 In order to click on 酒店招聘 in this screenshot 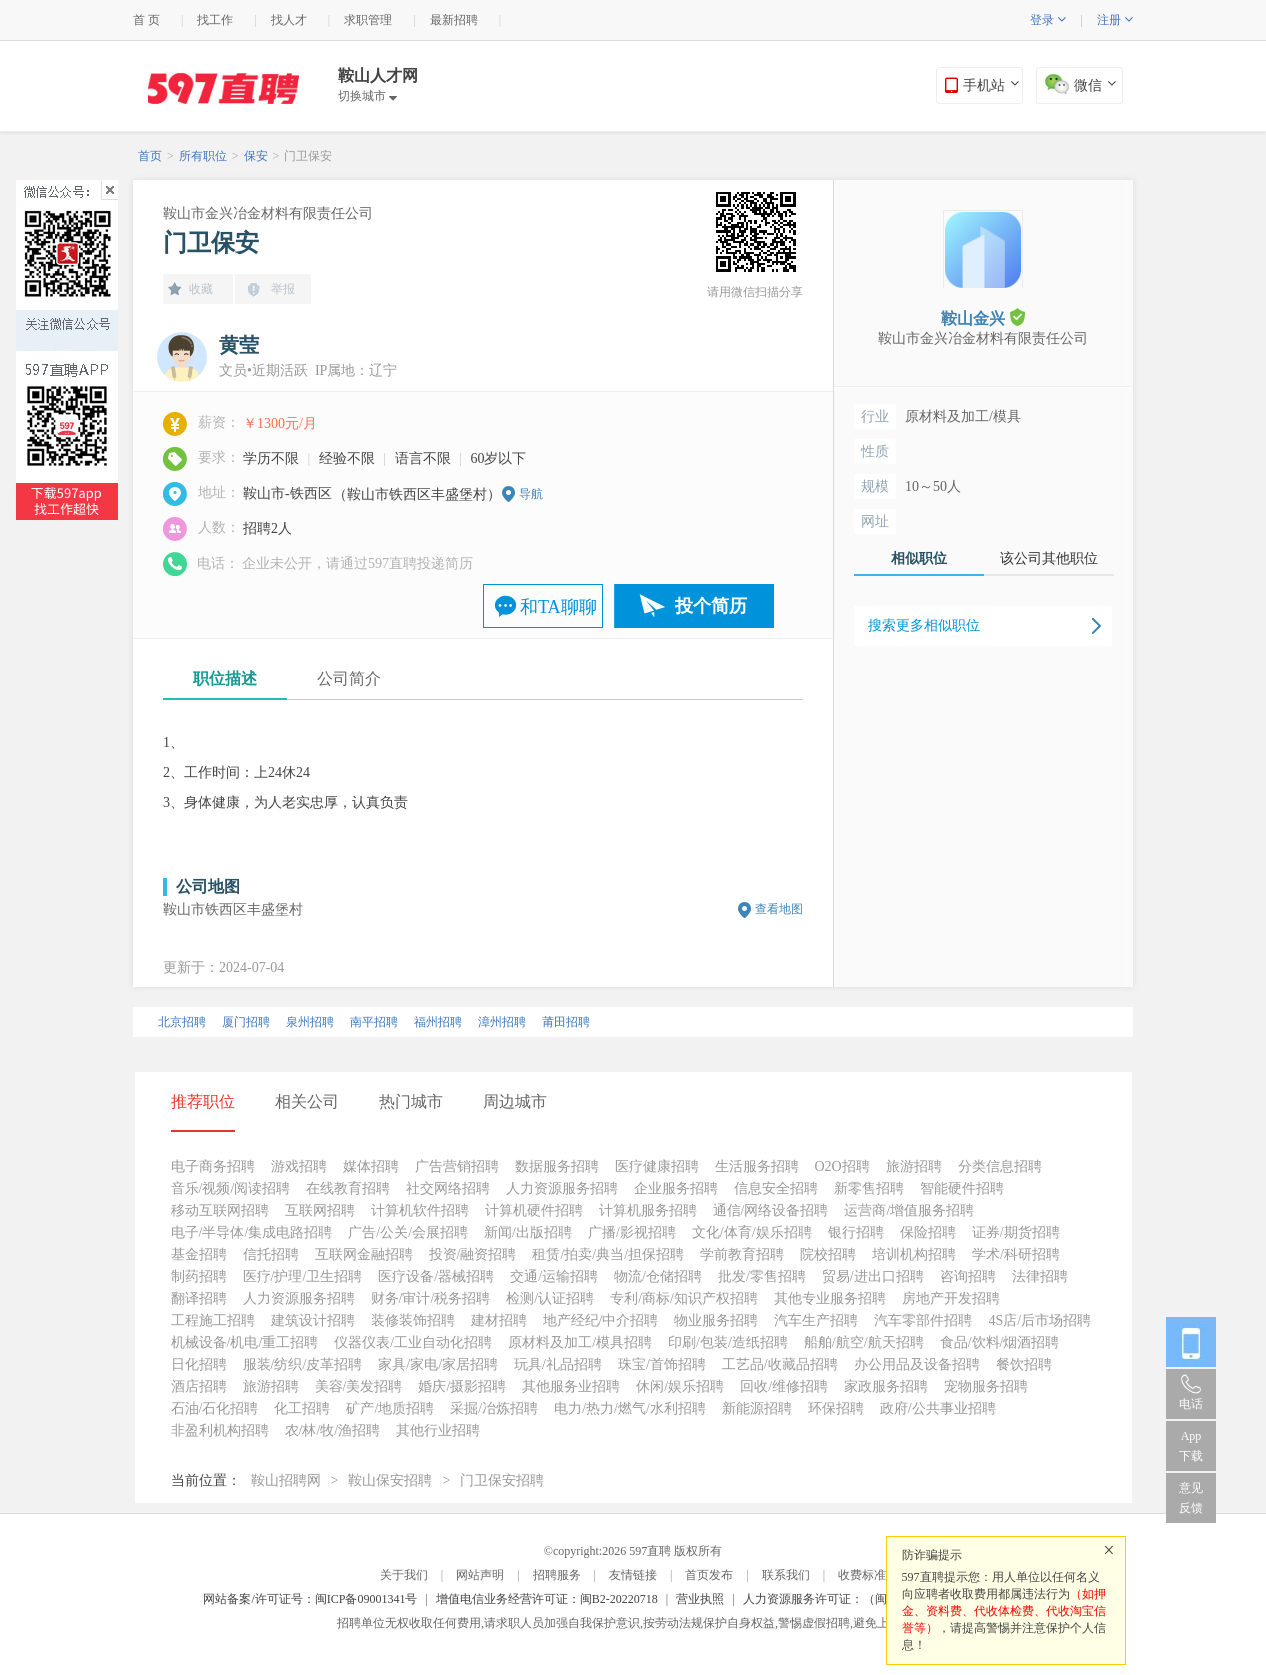, I will do `click(199, 1386)`.